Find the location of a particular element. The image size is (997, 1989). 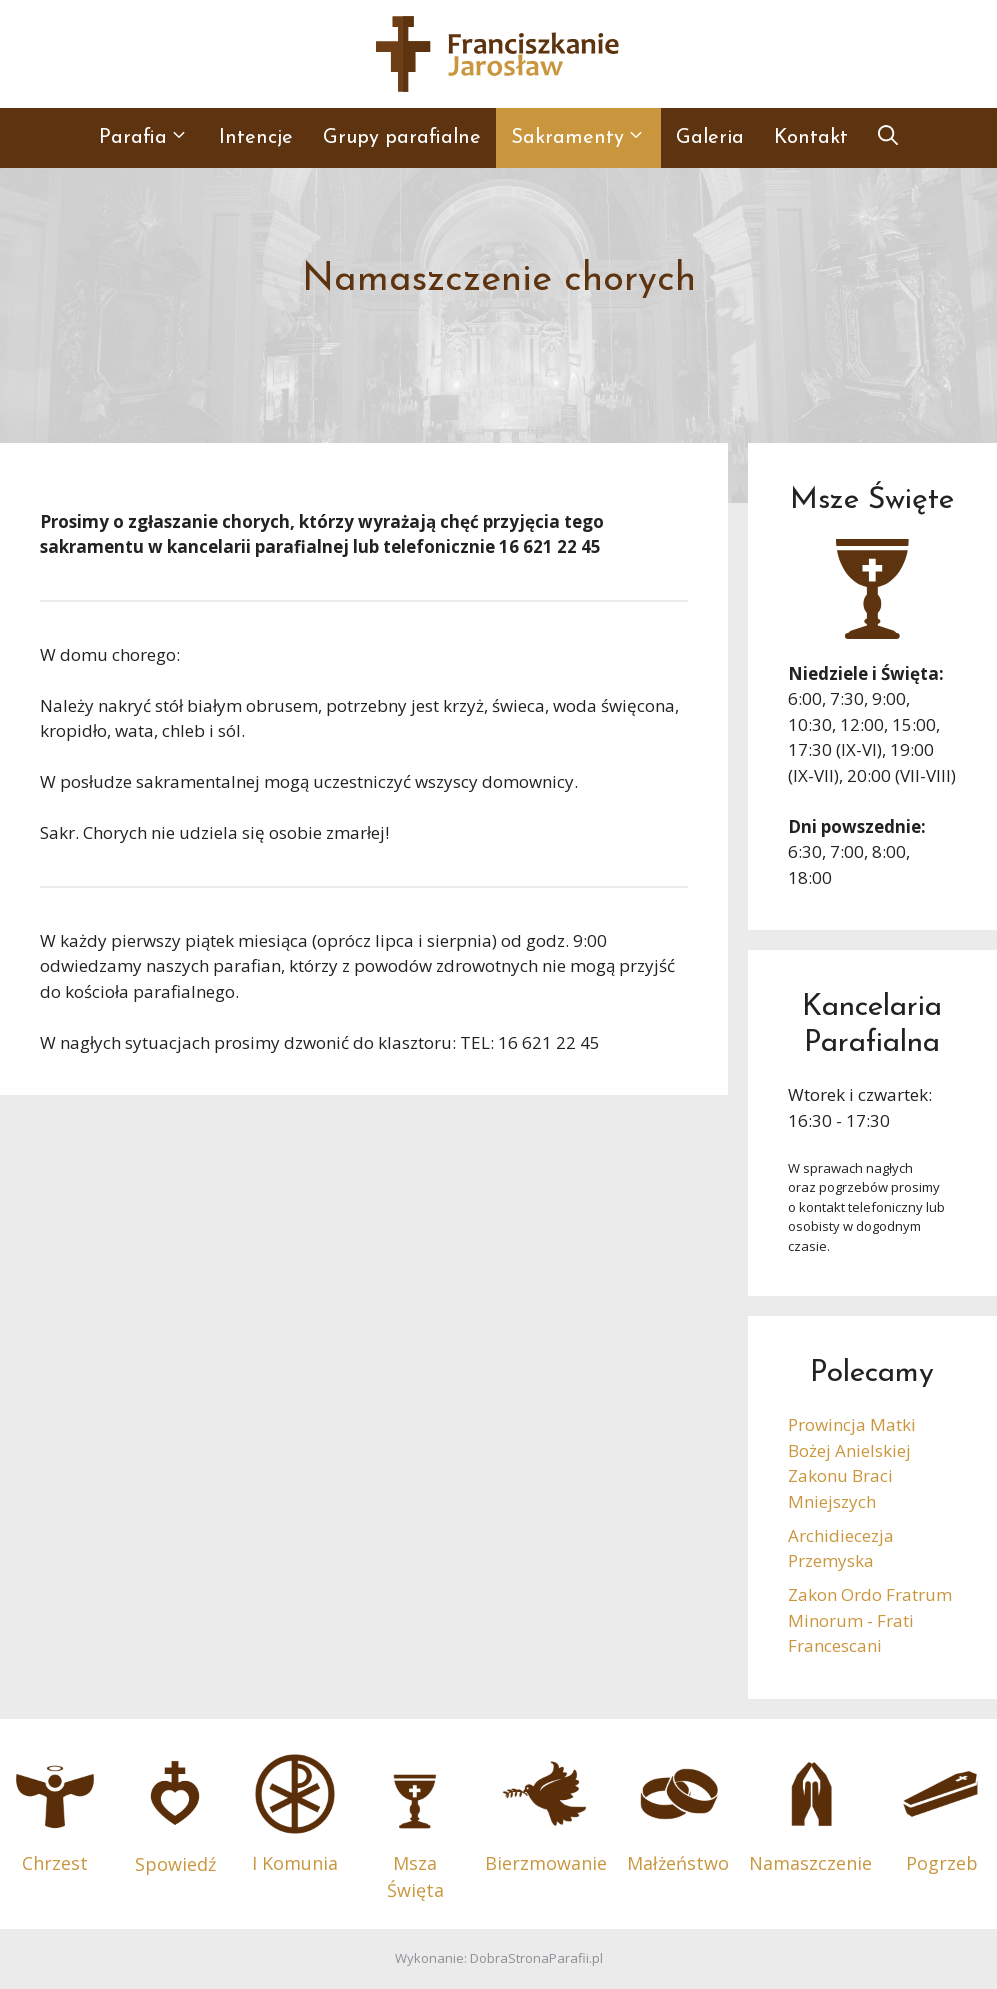

Parafia is located at coordinates (151, 138).